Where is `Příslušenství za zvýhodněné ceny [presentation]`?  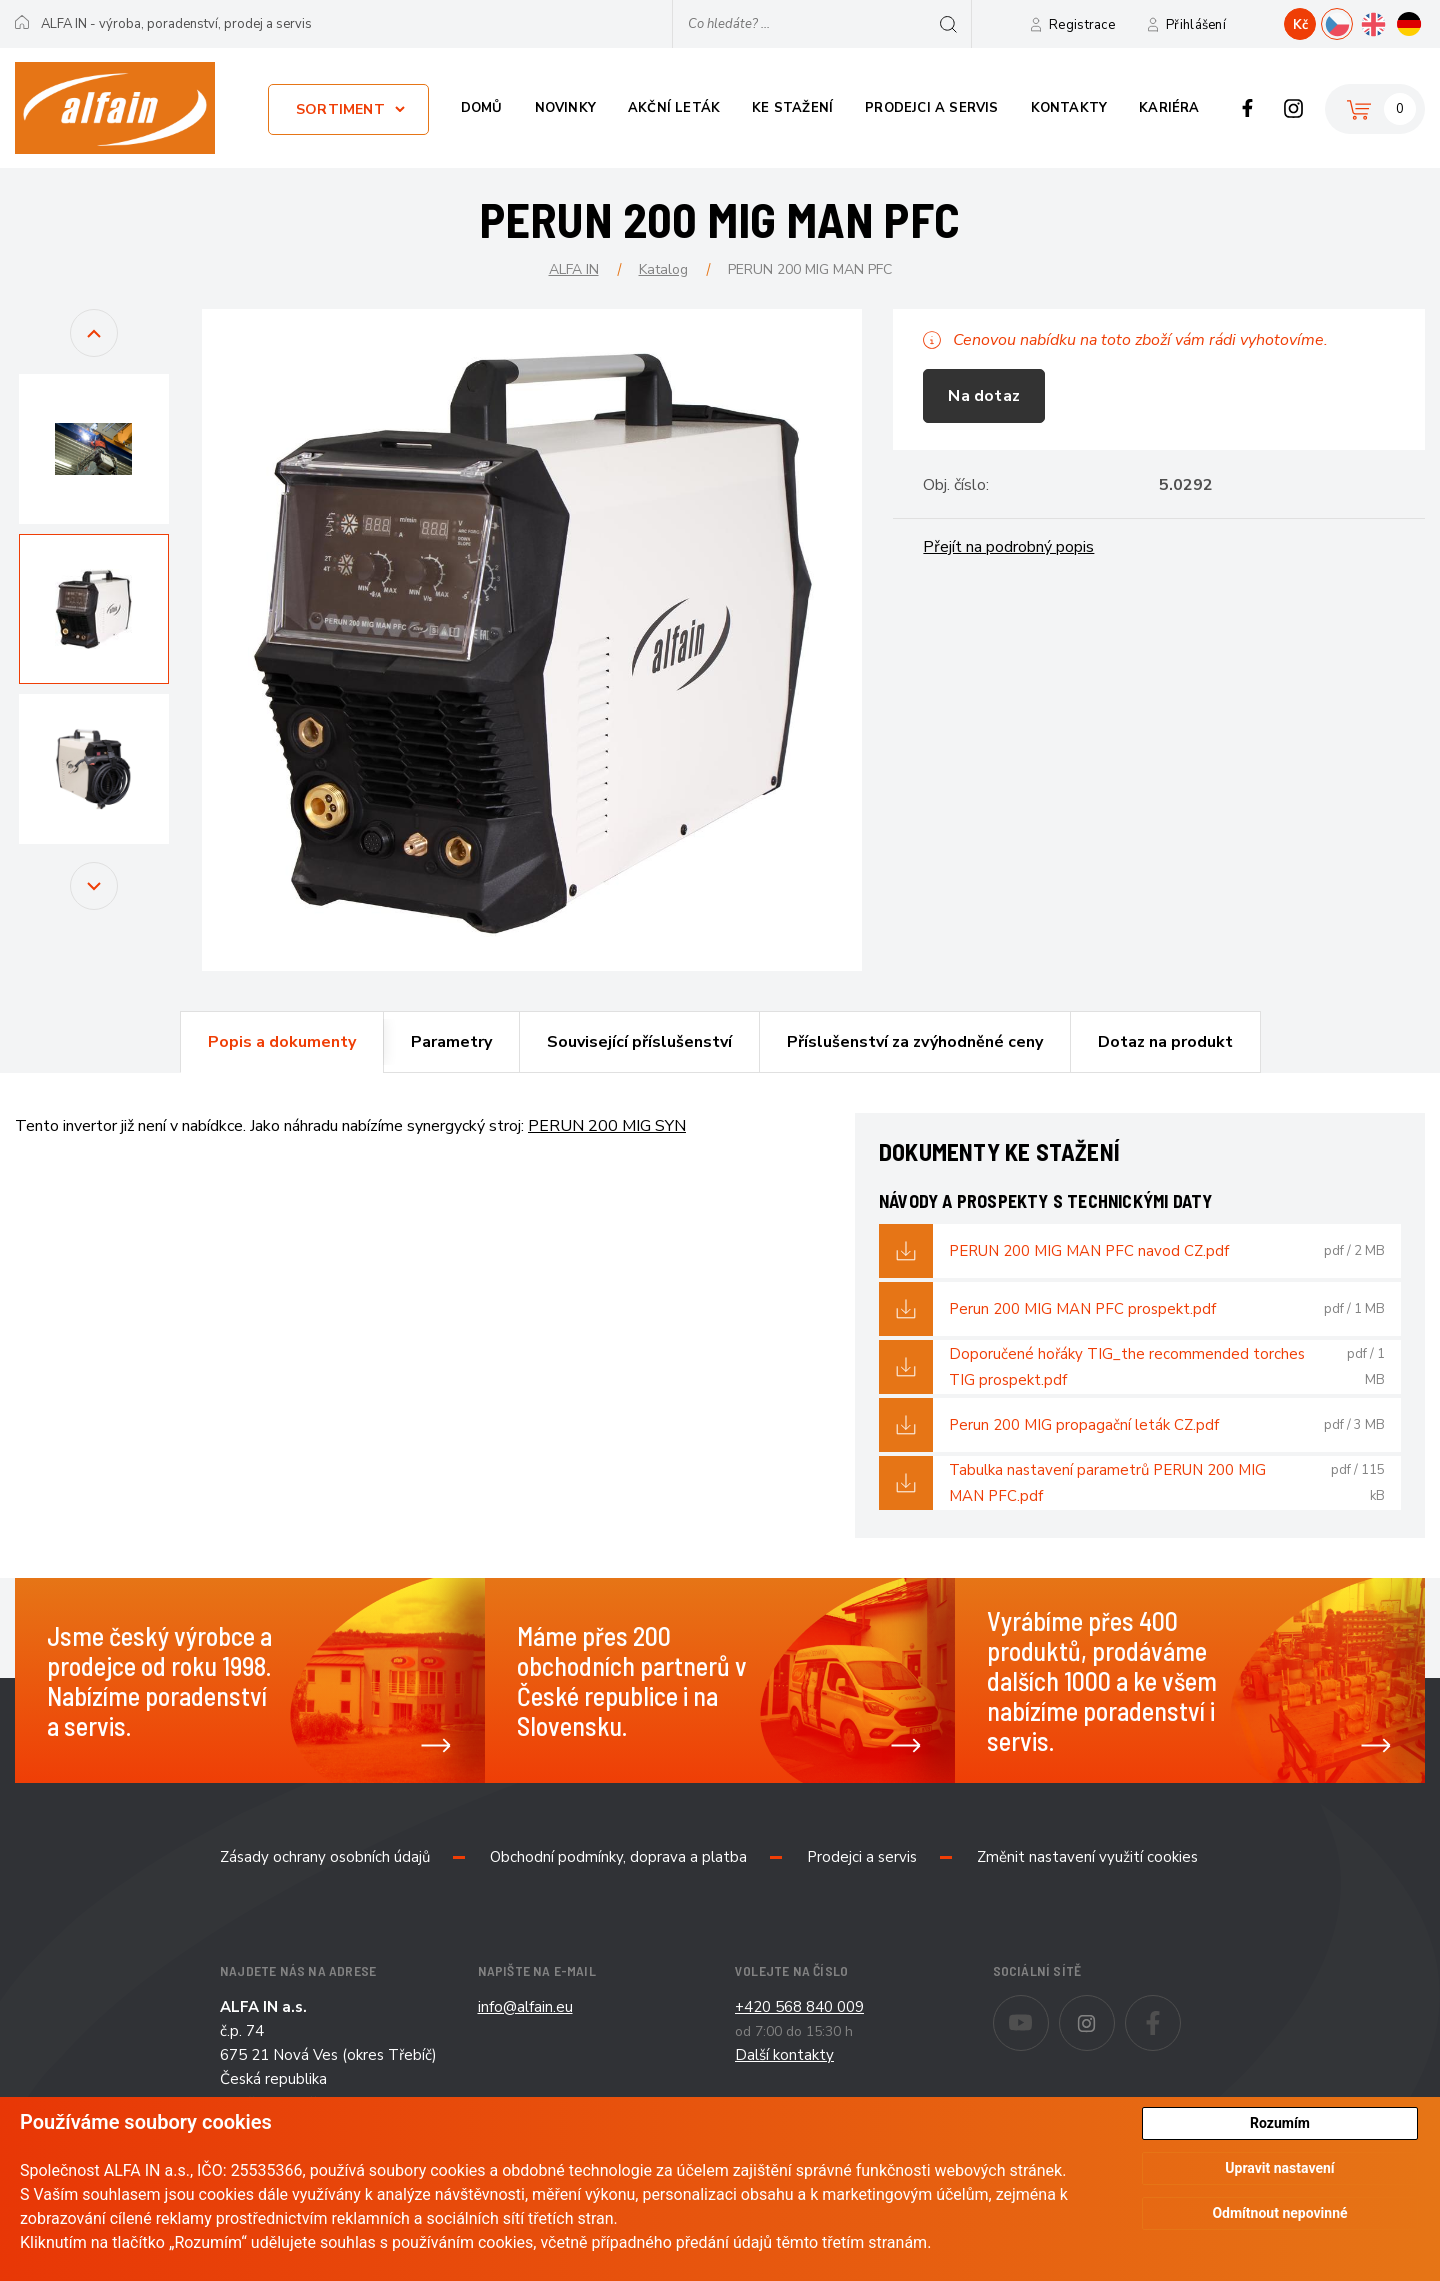 Příslušenství za zvýhodněné ceny [presentation] is located at coordinates (915, 1042).